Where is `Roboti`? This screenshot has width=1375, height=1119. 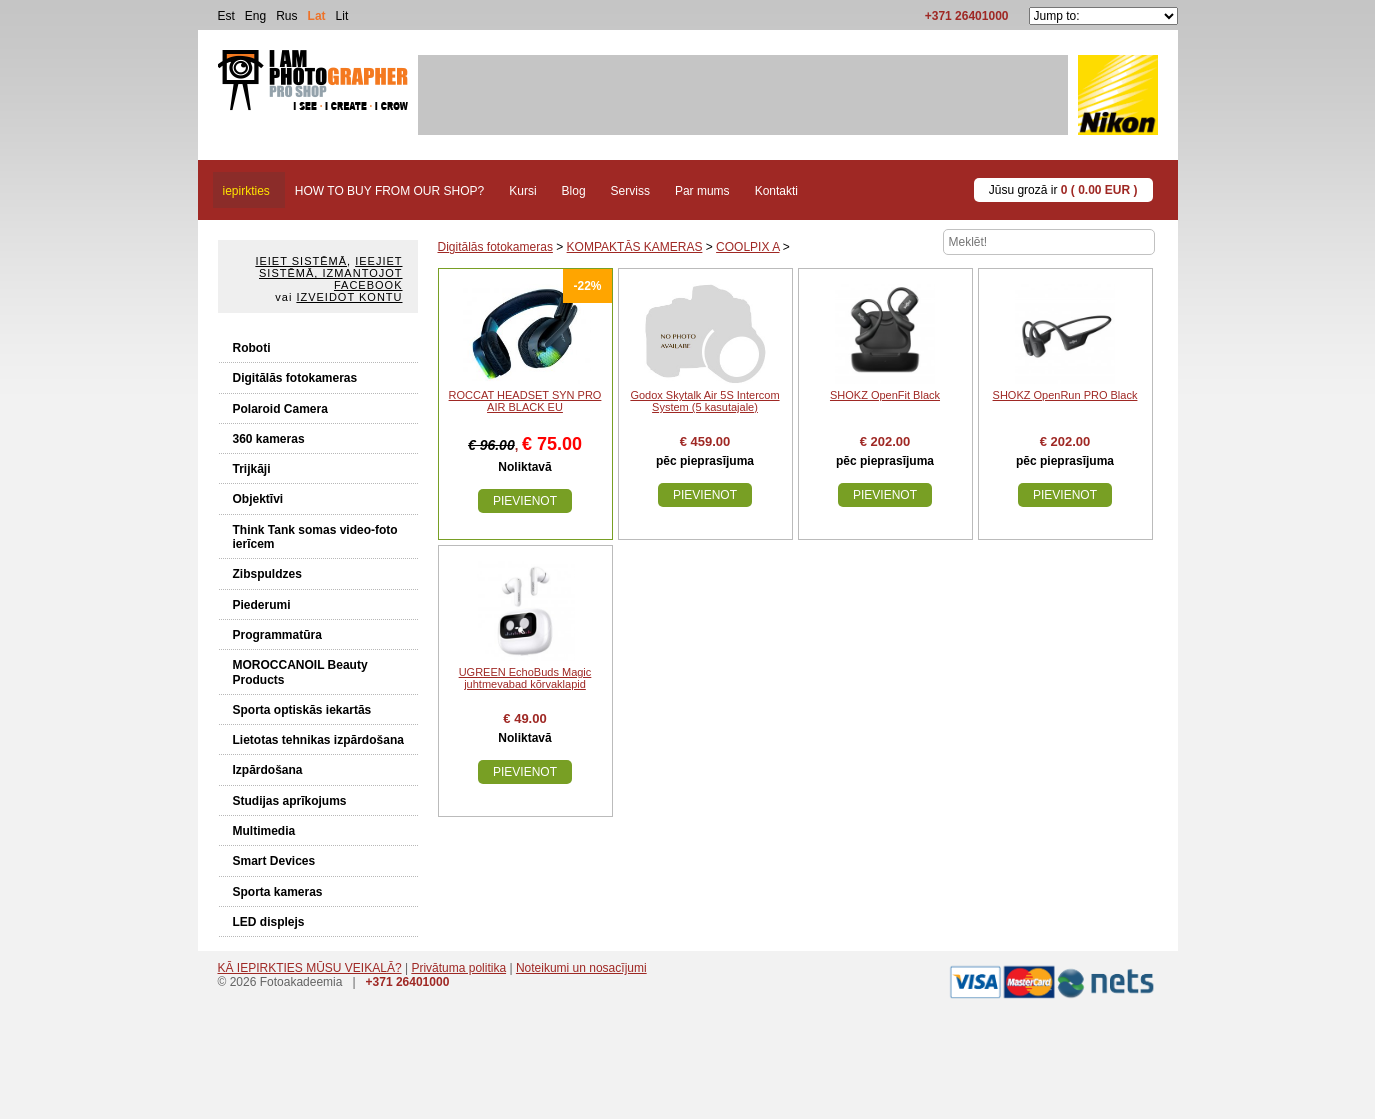
Roboti is located at coordinates (252, 348).